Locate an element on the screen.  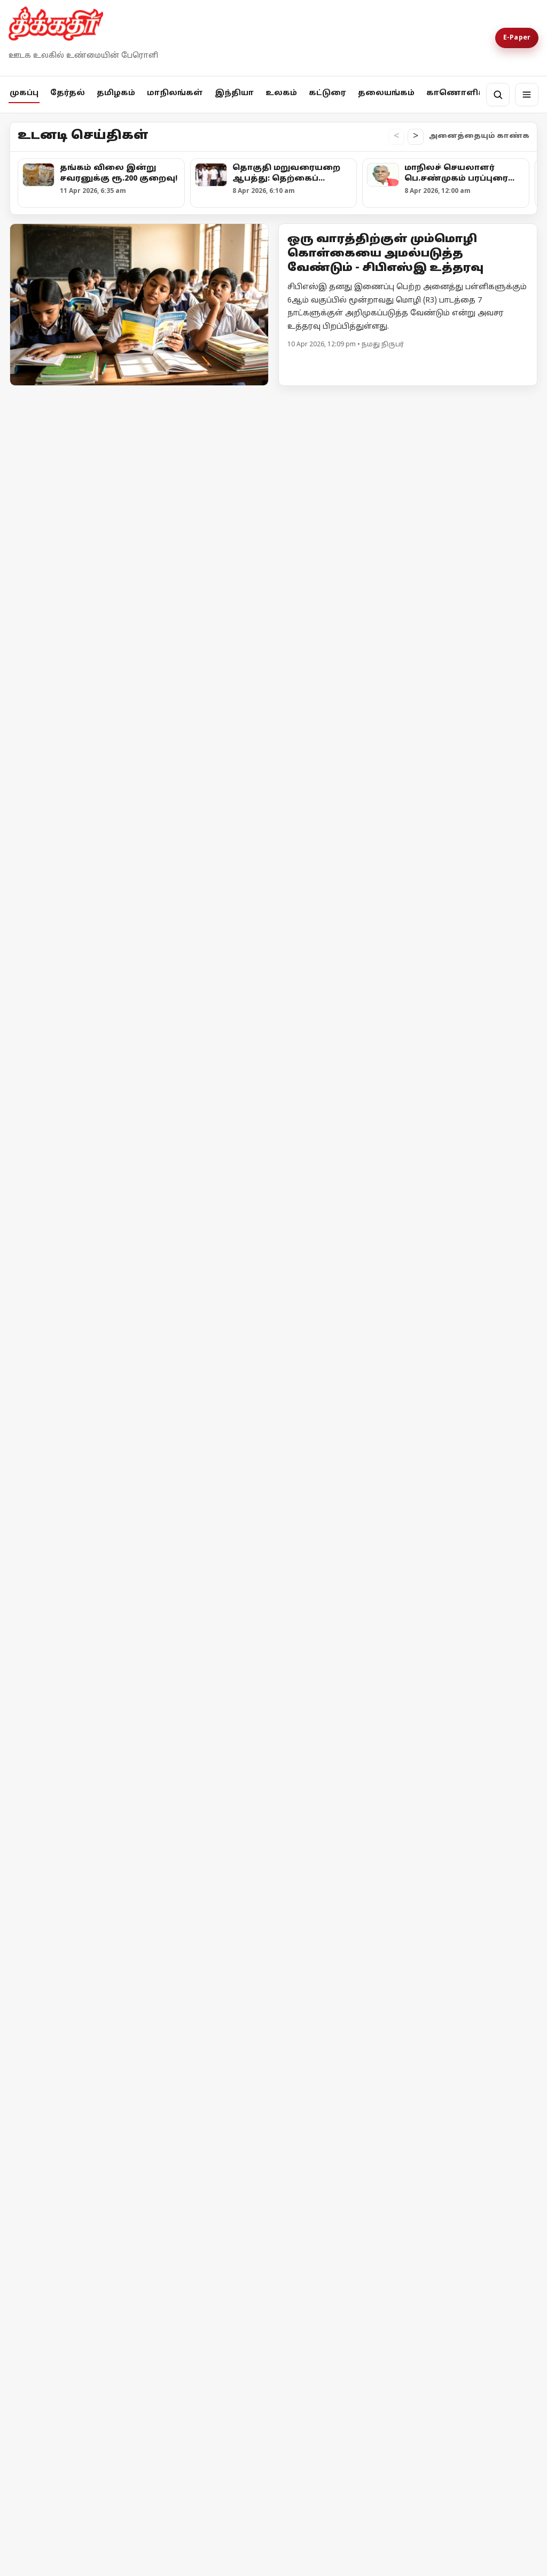
[ஈரான் - அமெரிக்கா இடையே போர் நிறுத்தம் தோல்வியின் விளிம்பில் பின்வாங்கிய டொனால்டு டிரம்ப்] is located at coordinates (207, 1532).